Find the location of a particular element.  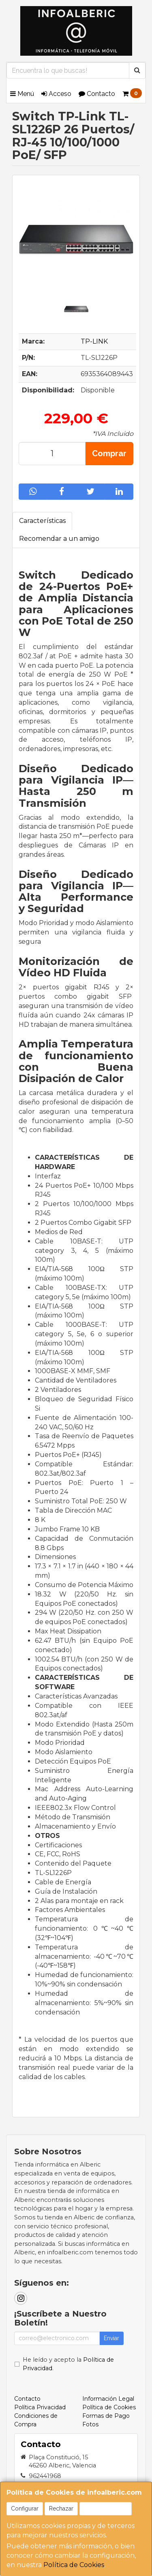

Configurar is located at coordinates (25, 2508).